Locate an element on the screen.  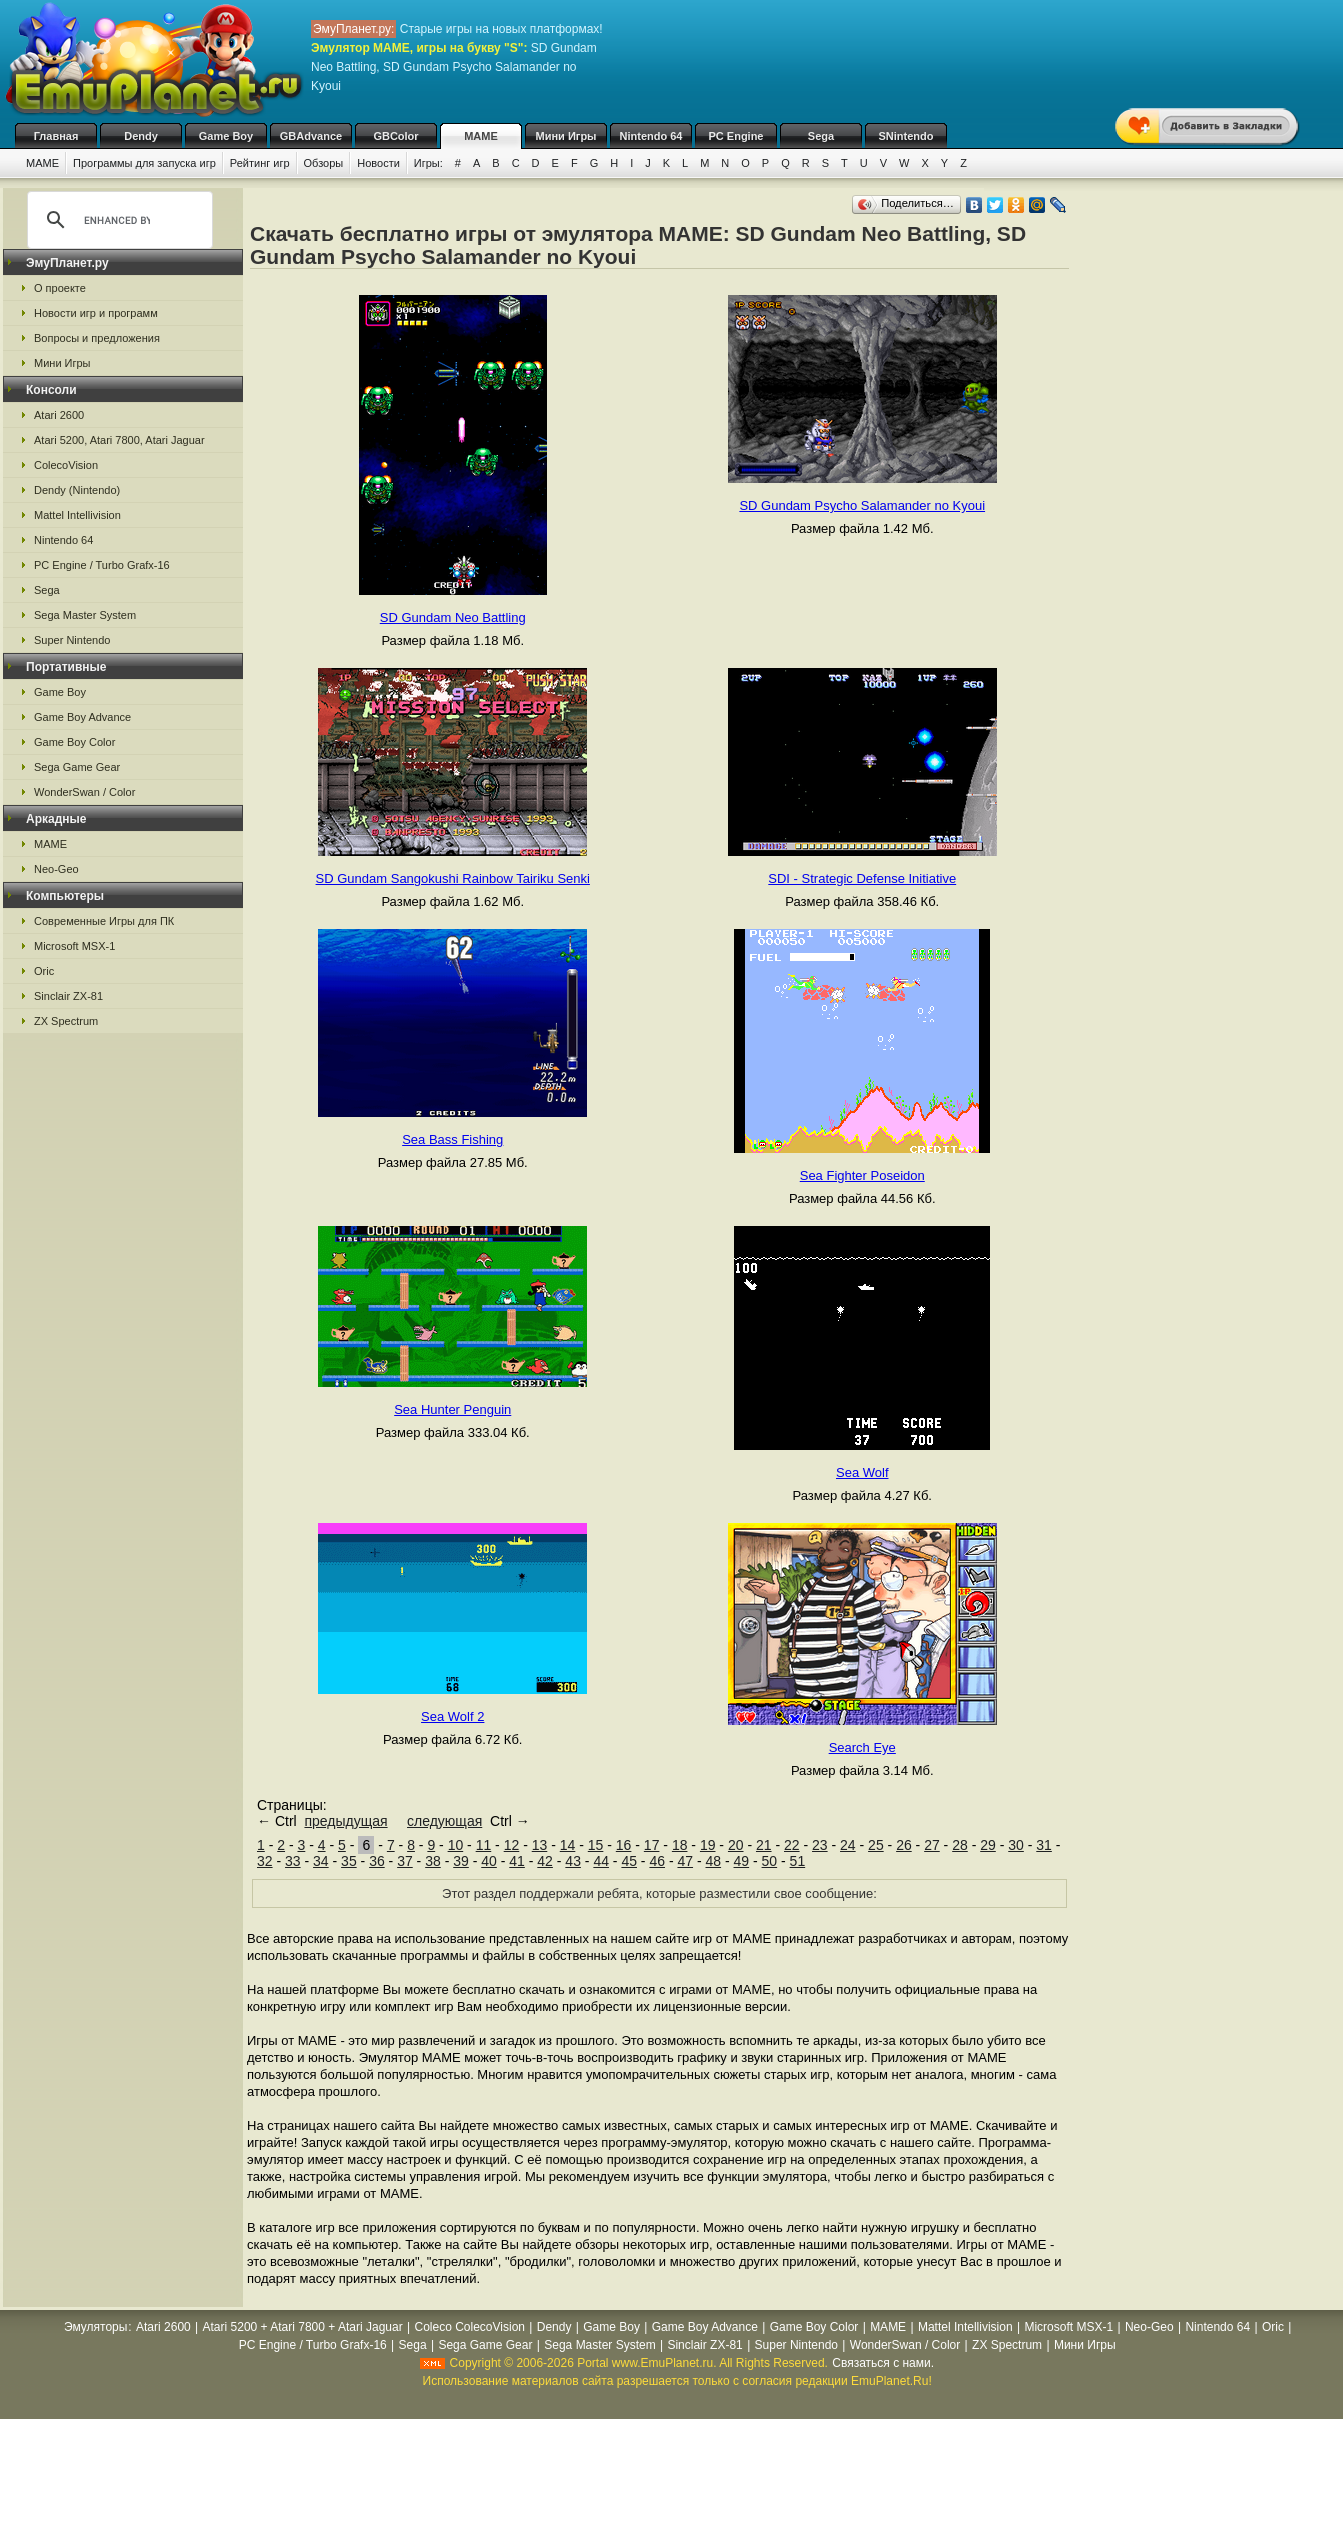
Atari 5200, Atari 7800, Atari Jaguar is located at coordinates (119, 440).